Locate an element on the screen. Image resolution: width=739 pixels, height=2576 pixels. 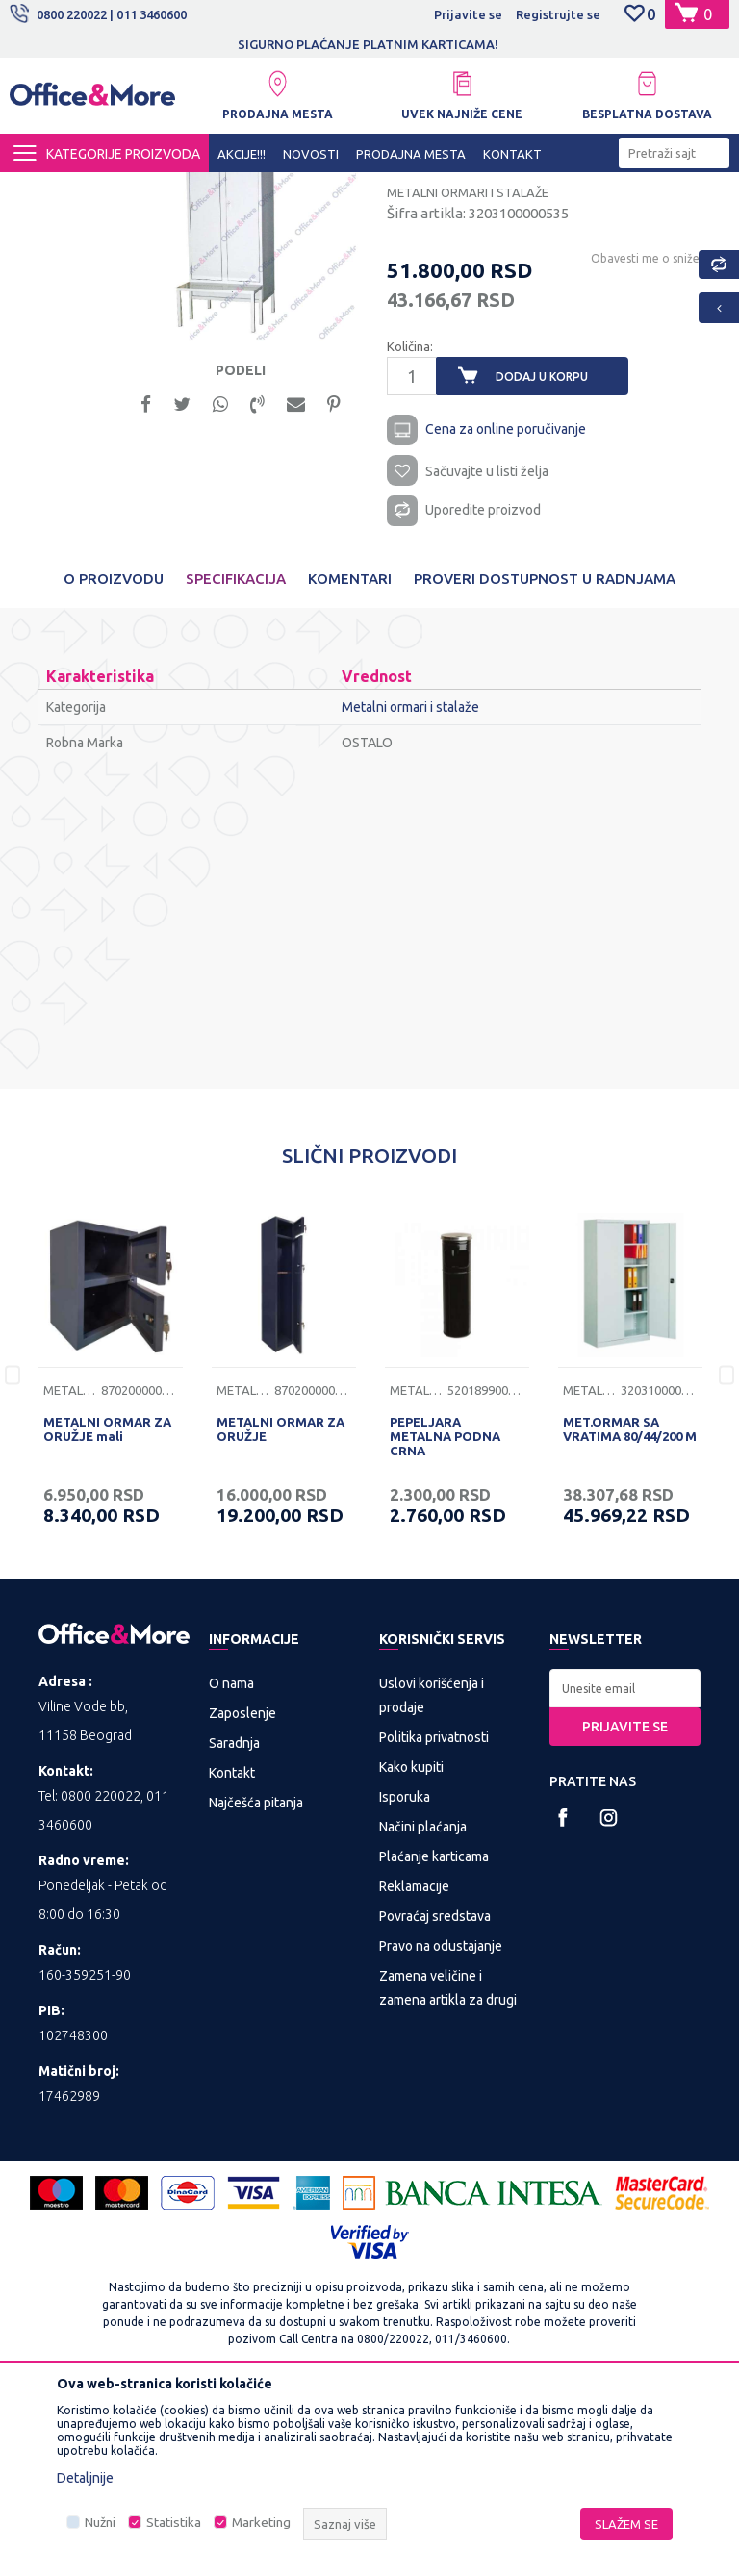
Registrujte se is located at coordinates (558, 14).